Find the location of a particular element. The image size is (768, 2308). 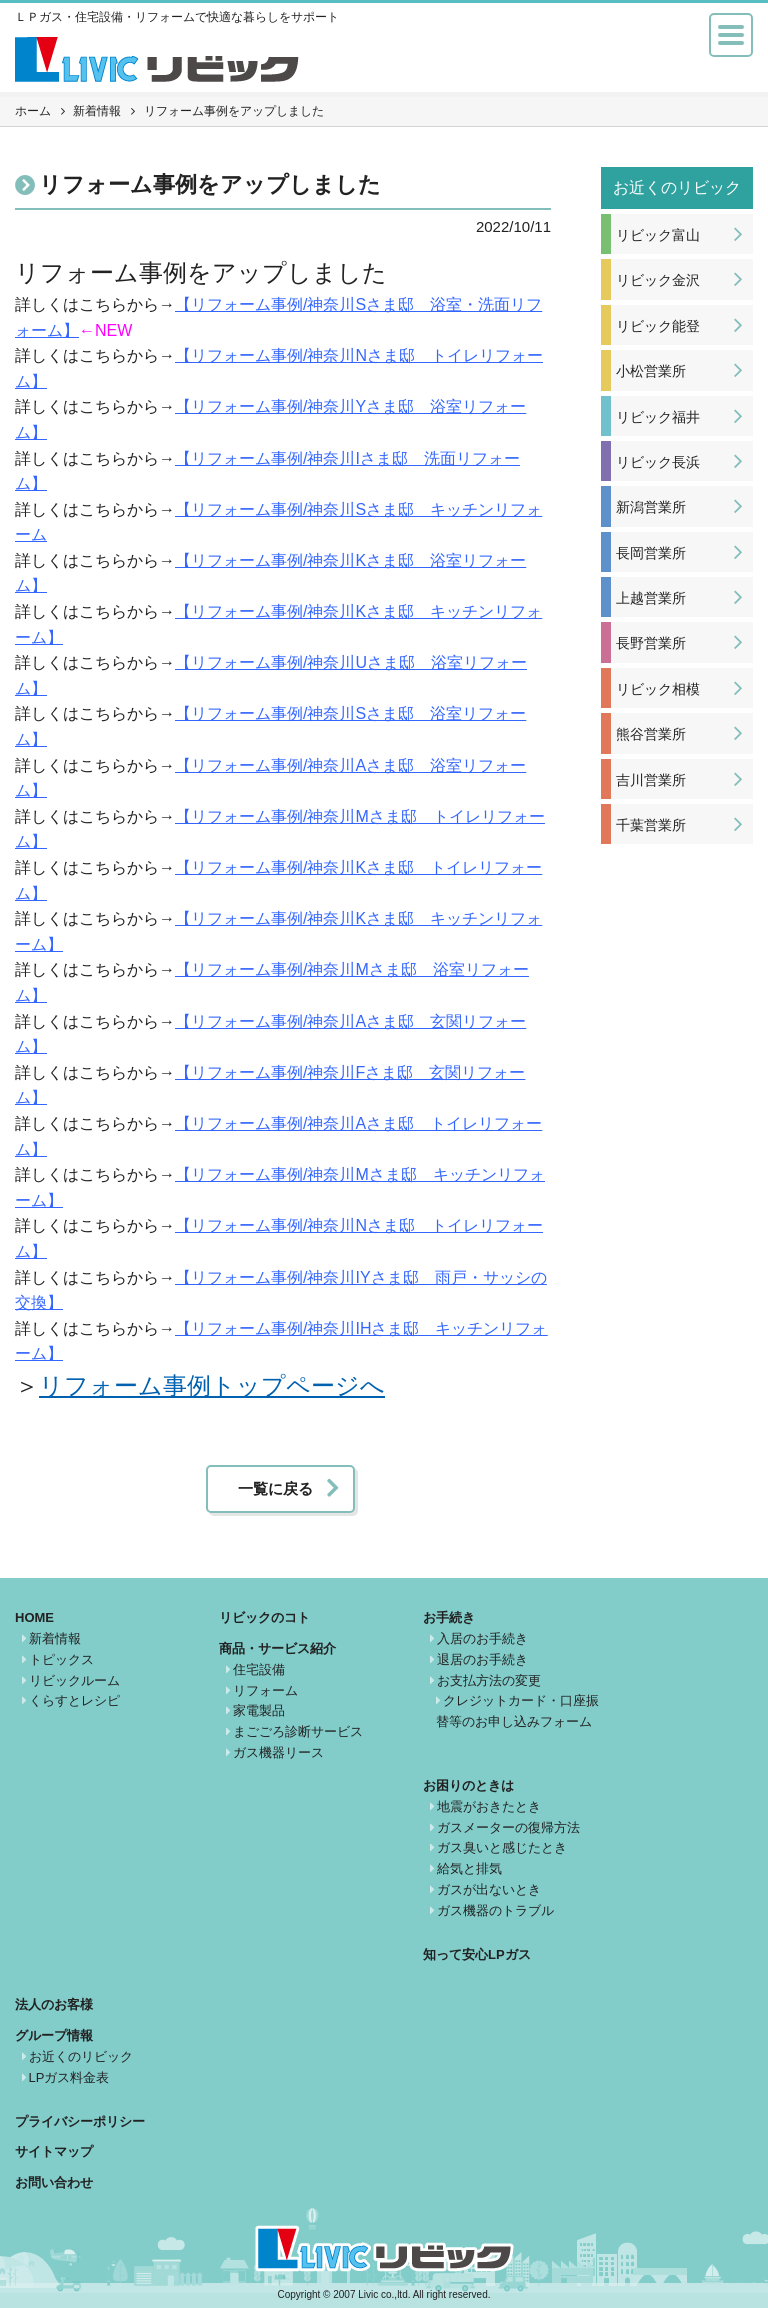

新着情報 is located at coordinates (97, 111).